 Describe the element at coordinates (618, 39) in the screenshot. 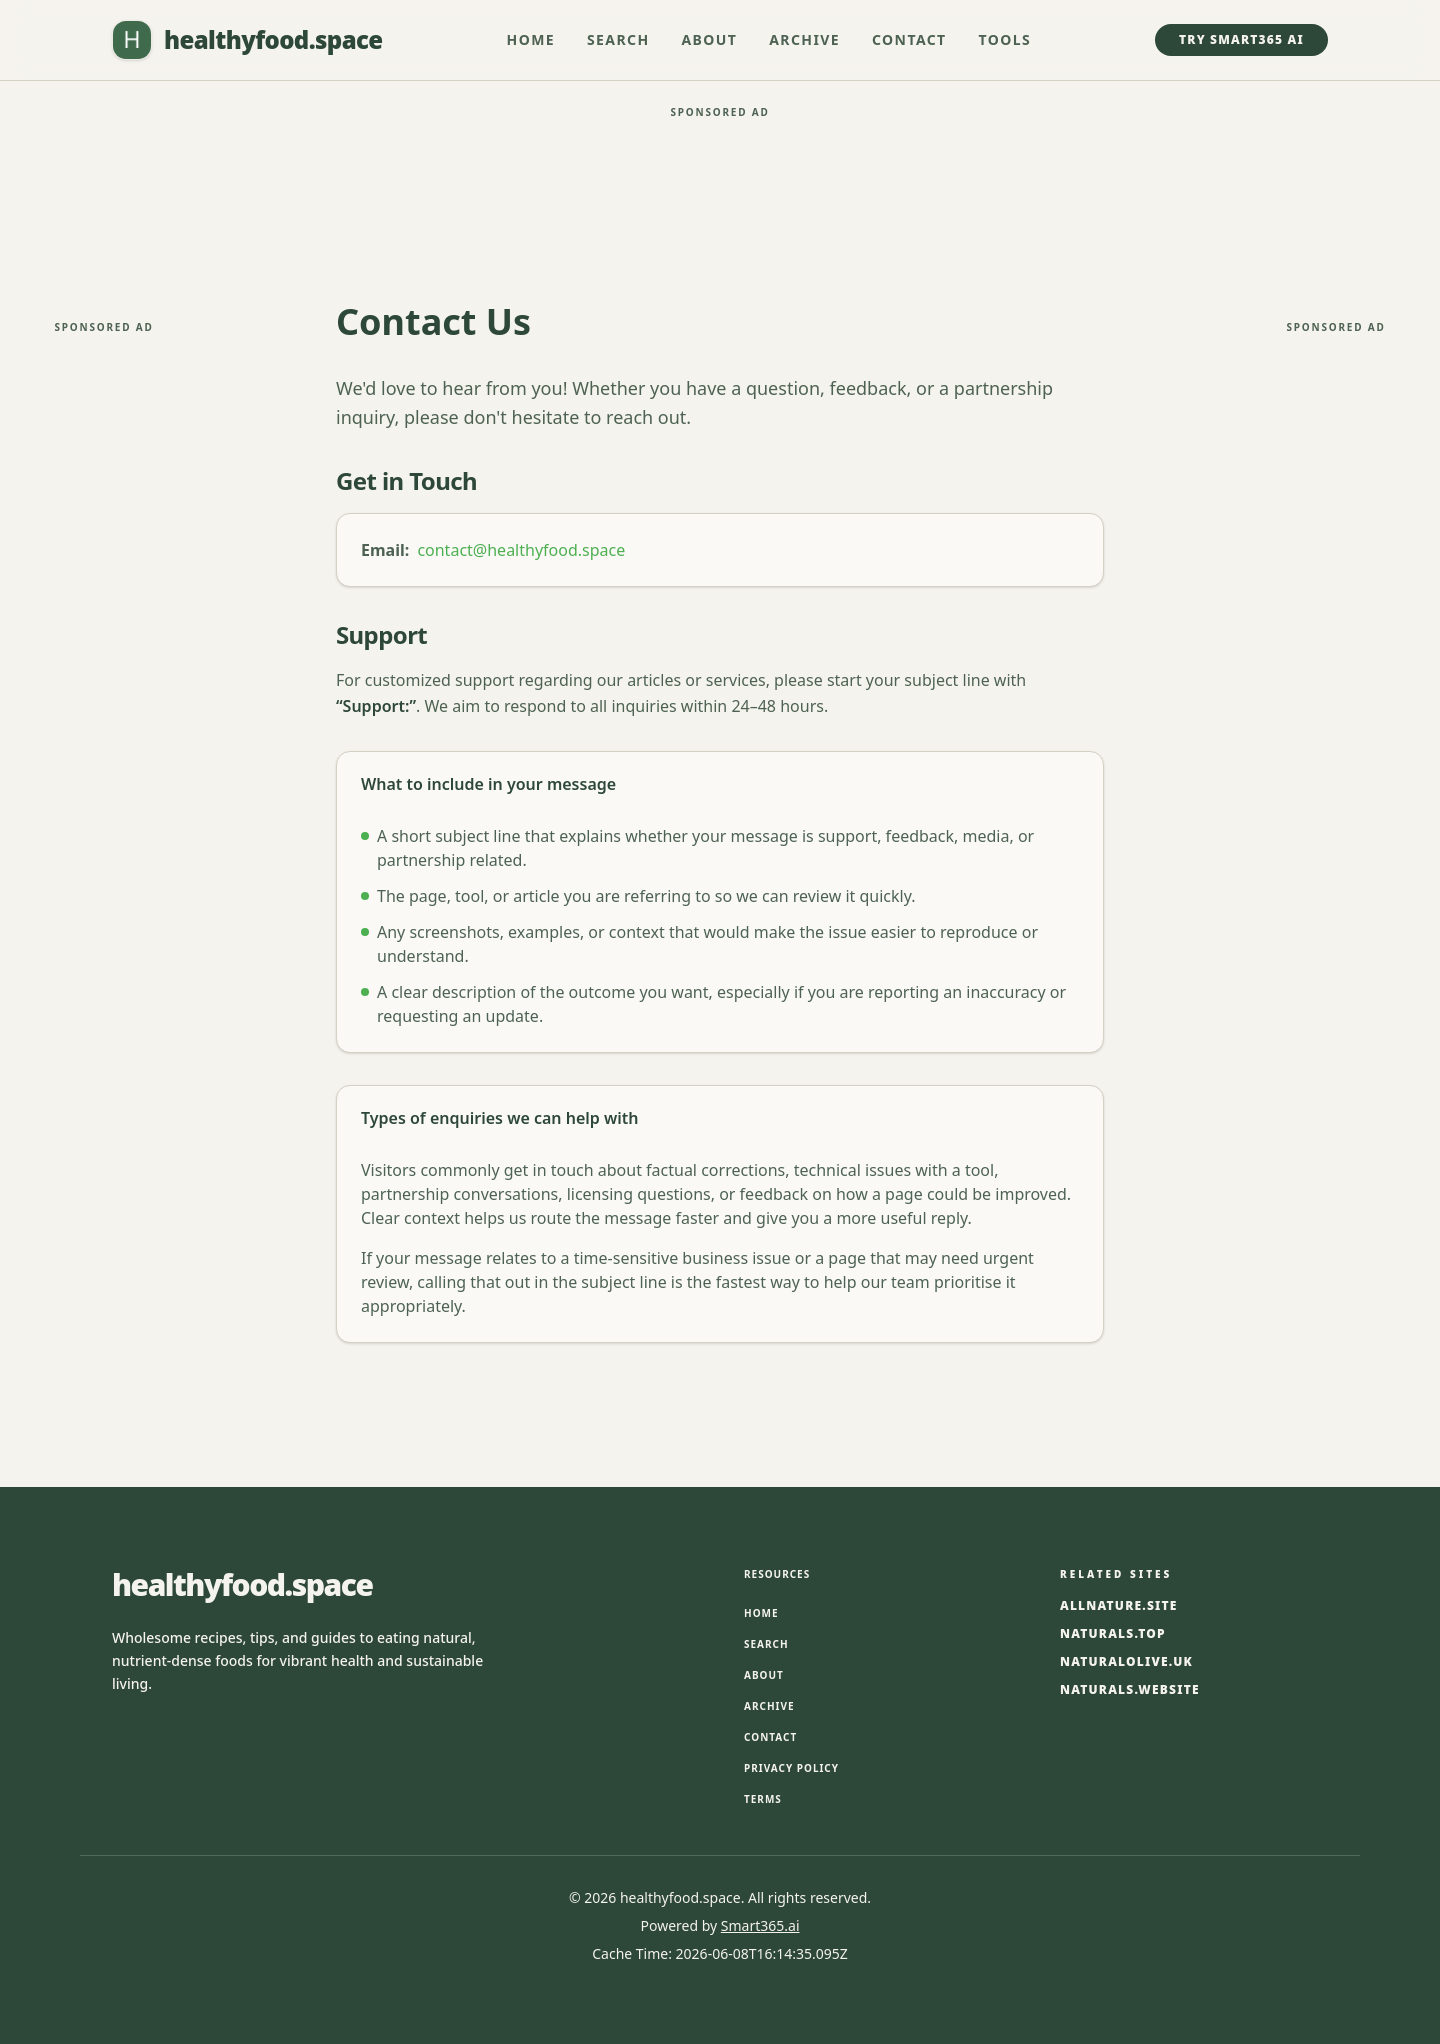

I see `Search` at that location.